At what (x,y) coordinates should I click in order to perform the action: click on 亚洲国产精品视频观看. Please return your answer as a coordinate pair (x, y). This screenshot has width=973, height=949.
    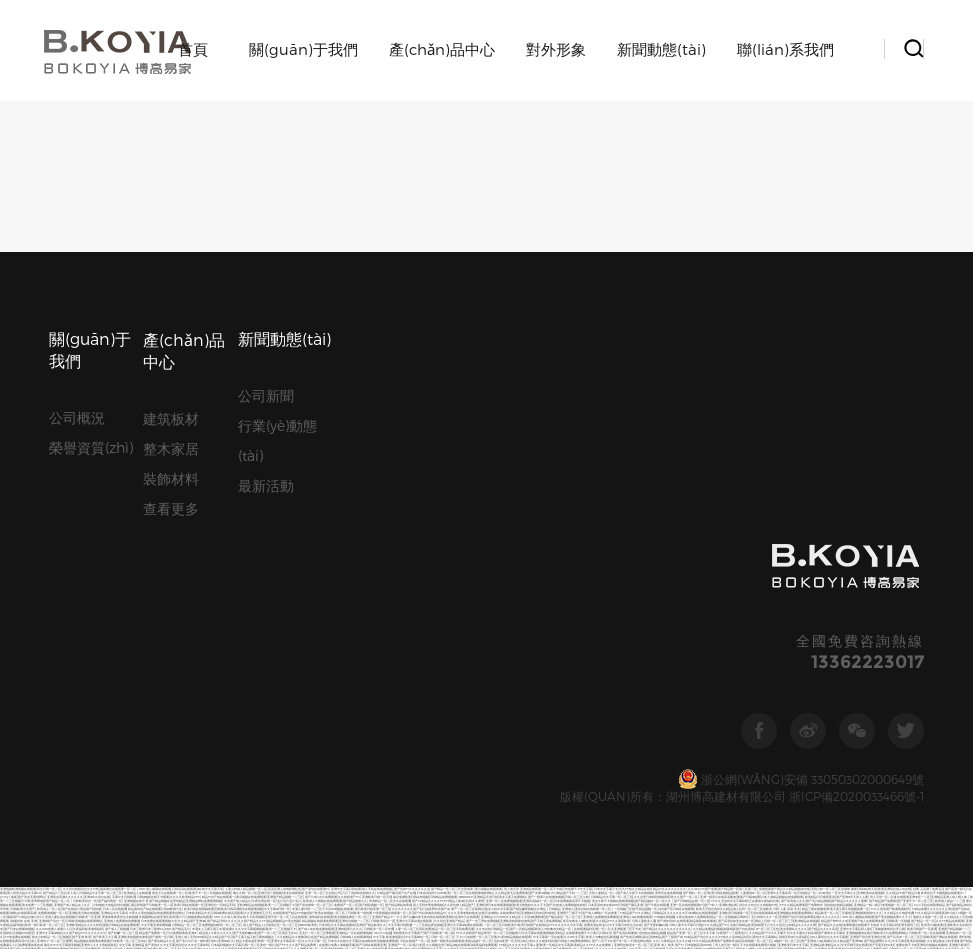
    Looking at the image, I should click on (817, 706).